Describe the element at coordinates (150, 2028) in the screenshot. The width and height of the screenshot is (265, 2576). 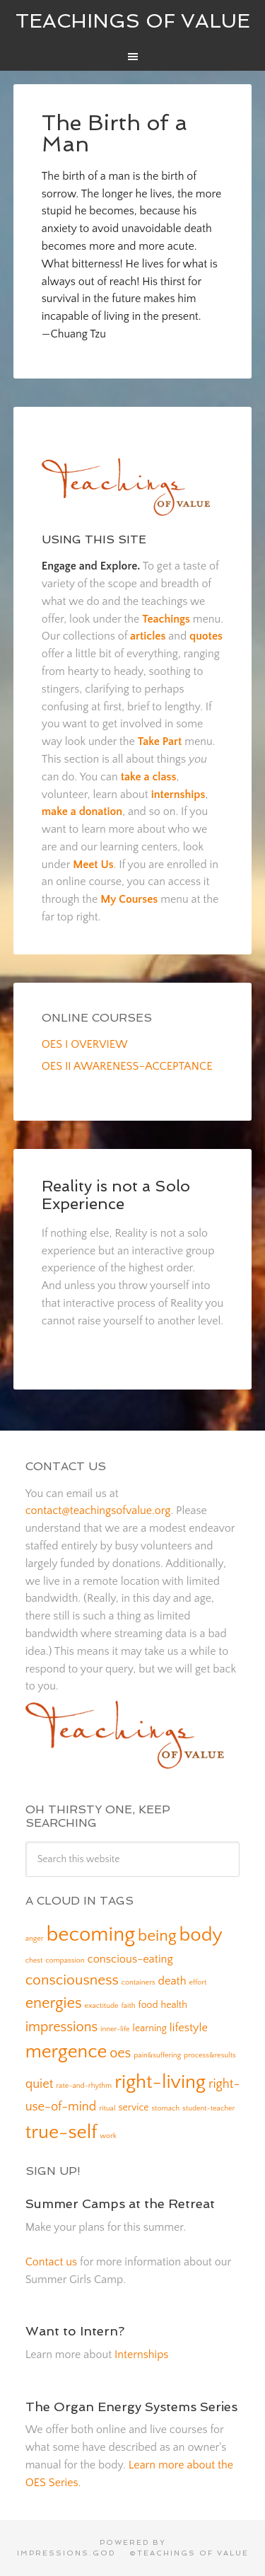
I see `learning [learning (2 items)]` at that location.